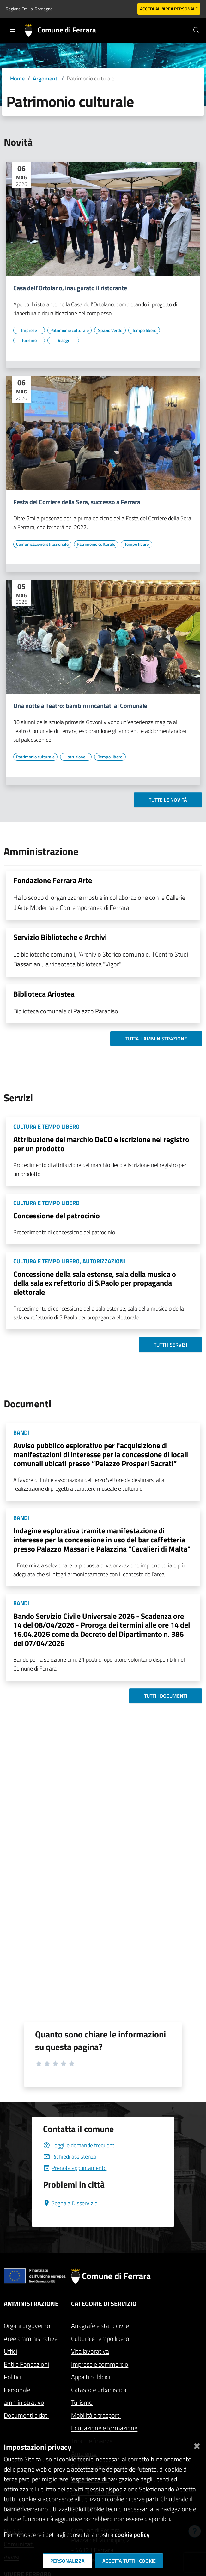 The image size is (206, 2576). Describe the element at coordinates (101, 1144) in the screenshot. I see `Attribuzione del marchio DeCO e iscrizione nel registro per un prodotto` at that location.